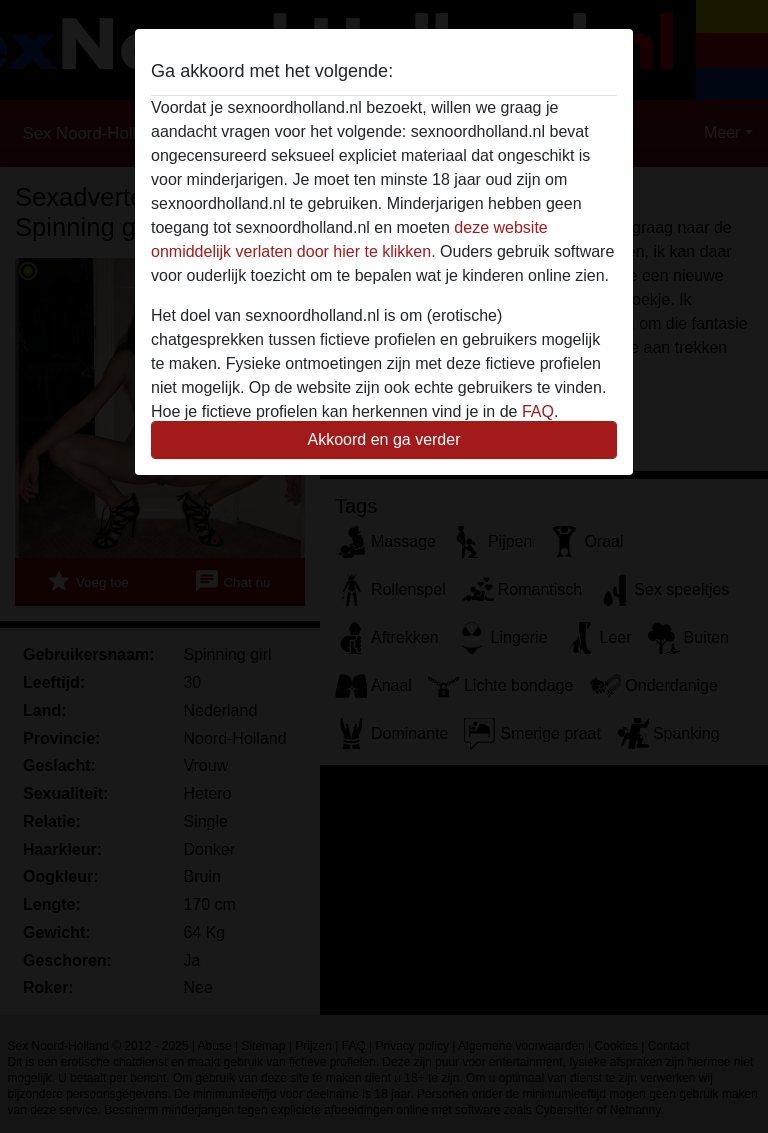 The height and width of the screenshot is (1133, 768). What do you see at coordinates (384, 439) in the screenshot?
I see `Akkoord en ga verder` at bounding box center [384, 439].